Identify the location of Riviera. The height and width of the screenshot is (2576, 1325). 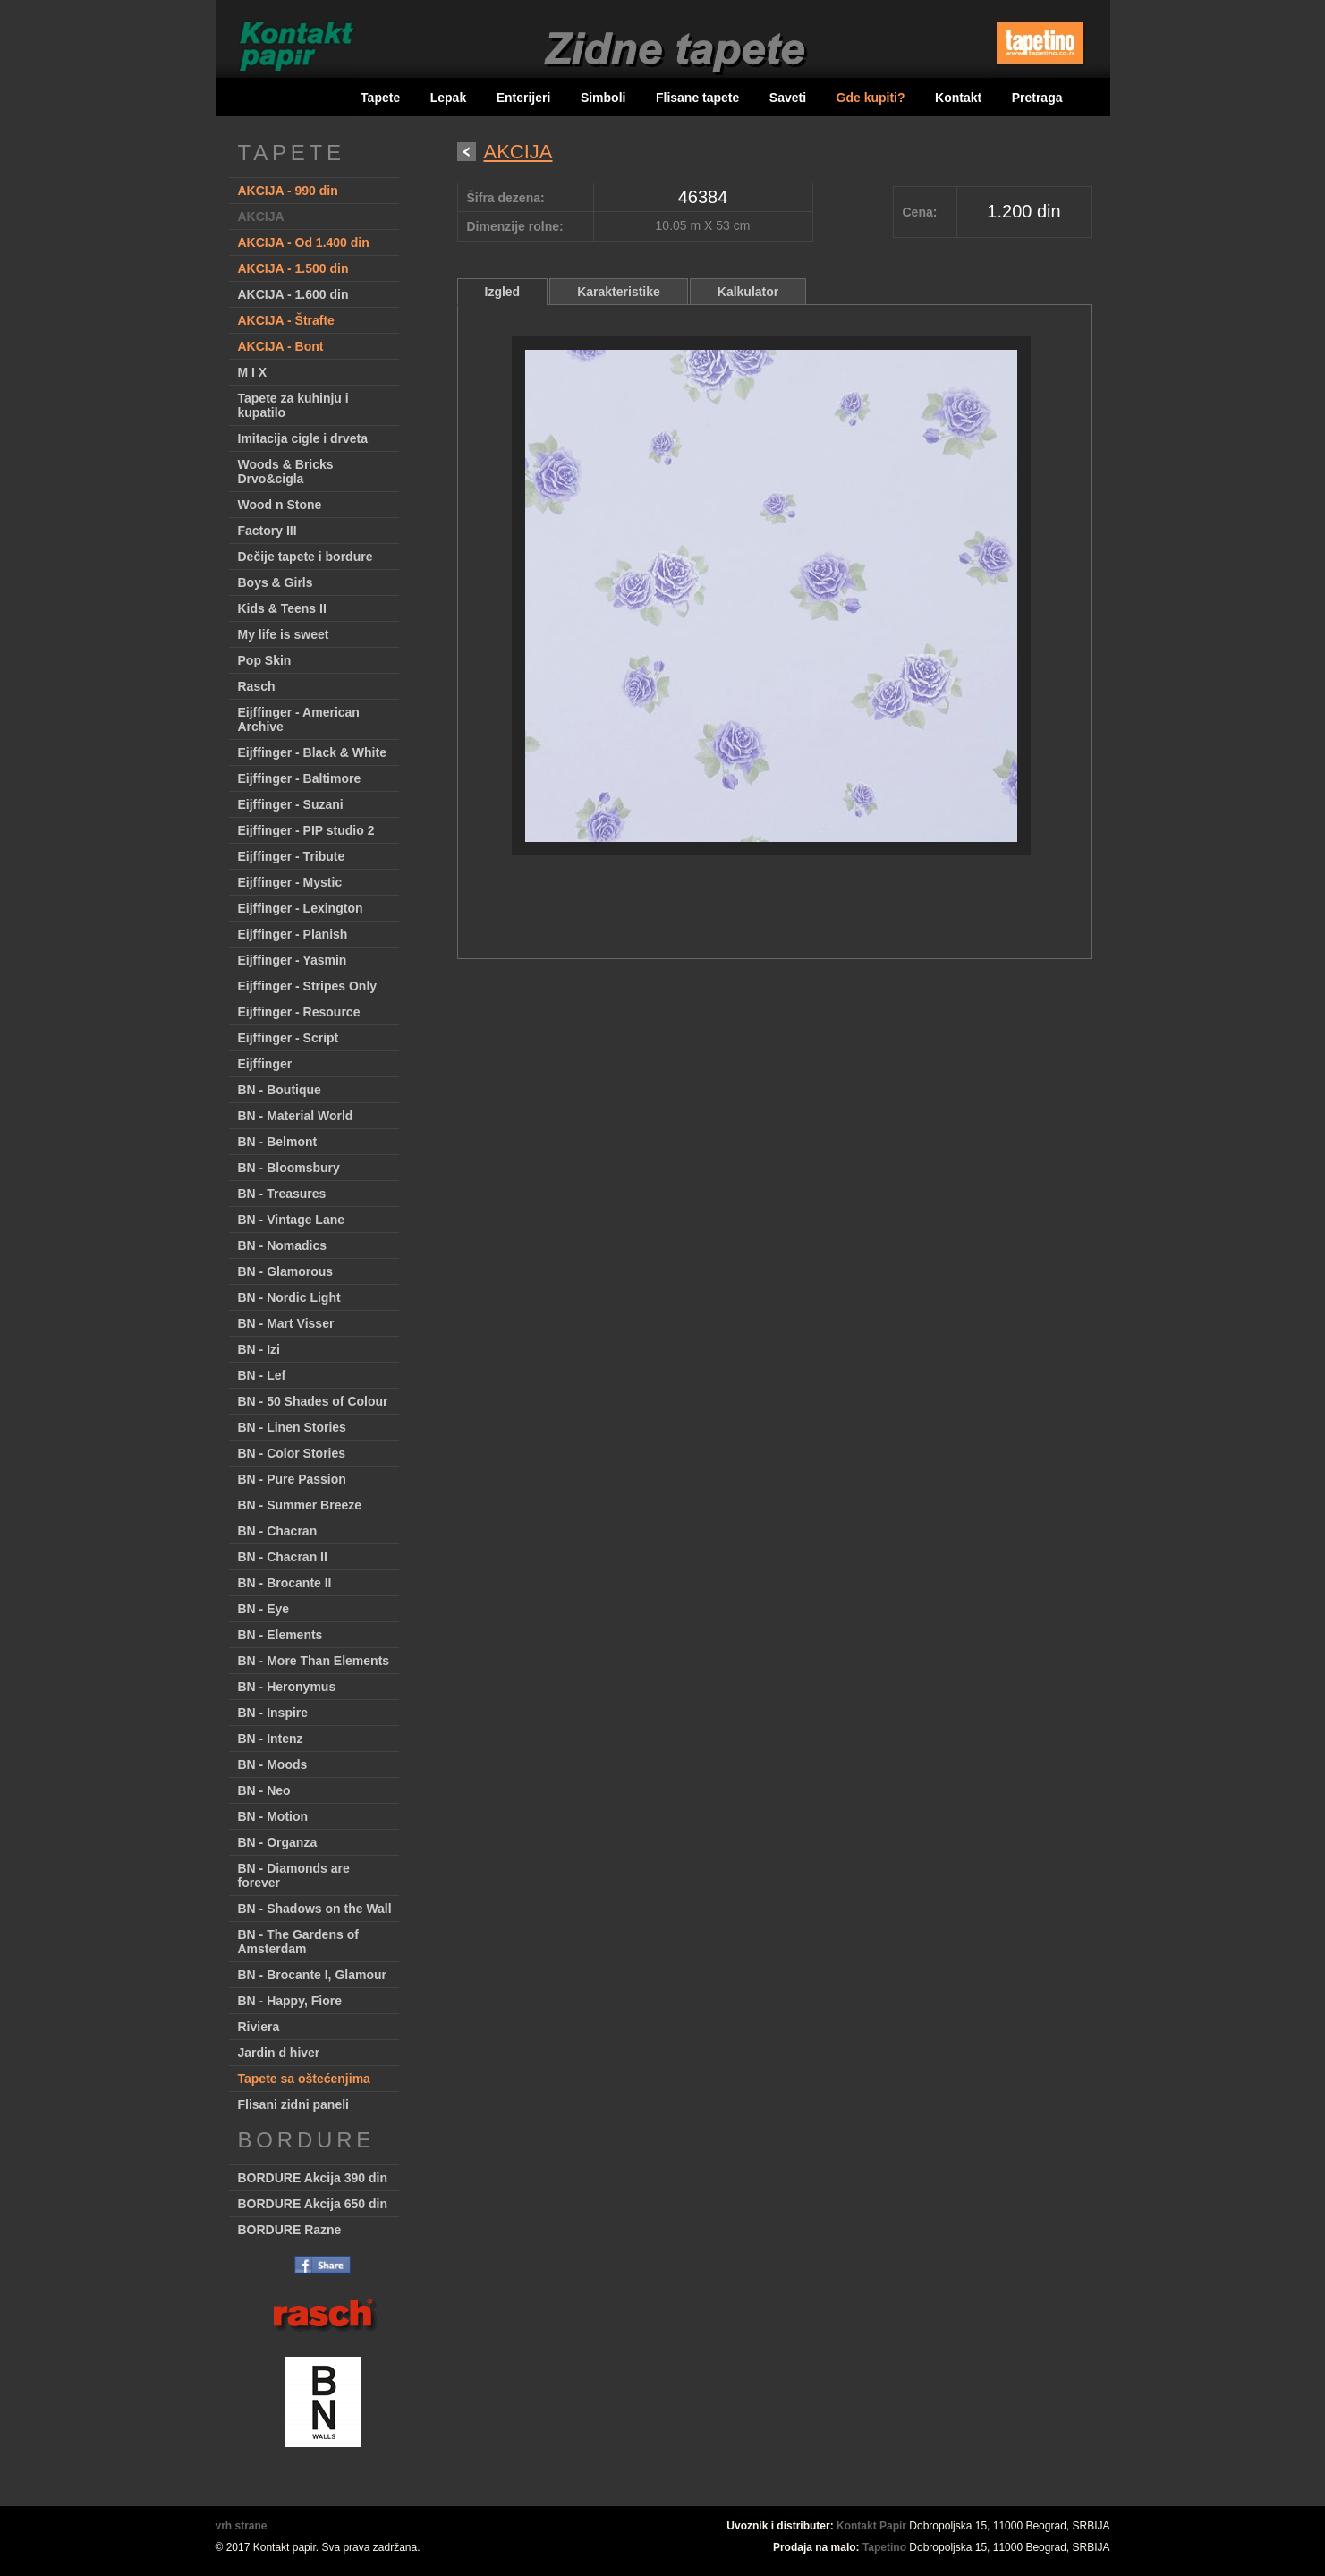
(259, 2026).